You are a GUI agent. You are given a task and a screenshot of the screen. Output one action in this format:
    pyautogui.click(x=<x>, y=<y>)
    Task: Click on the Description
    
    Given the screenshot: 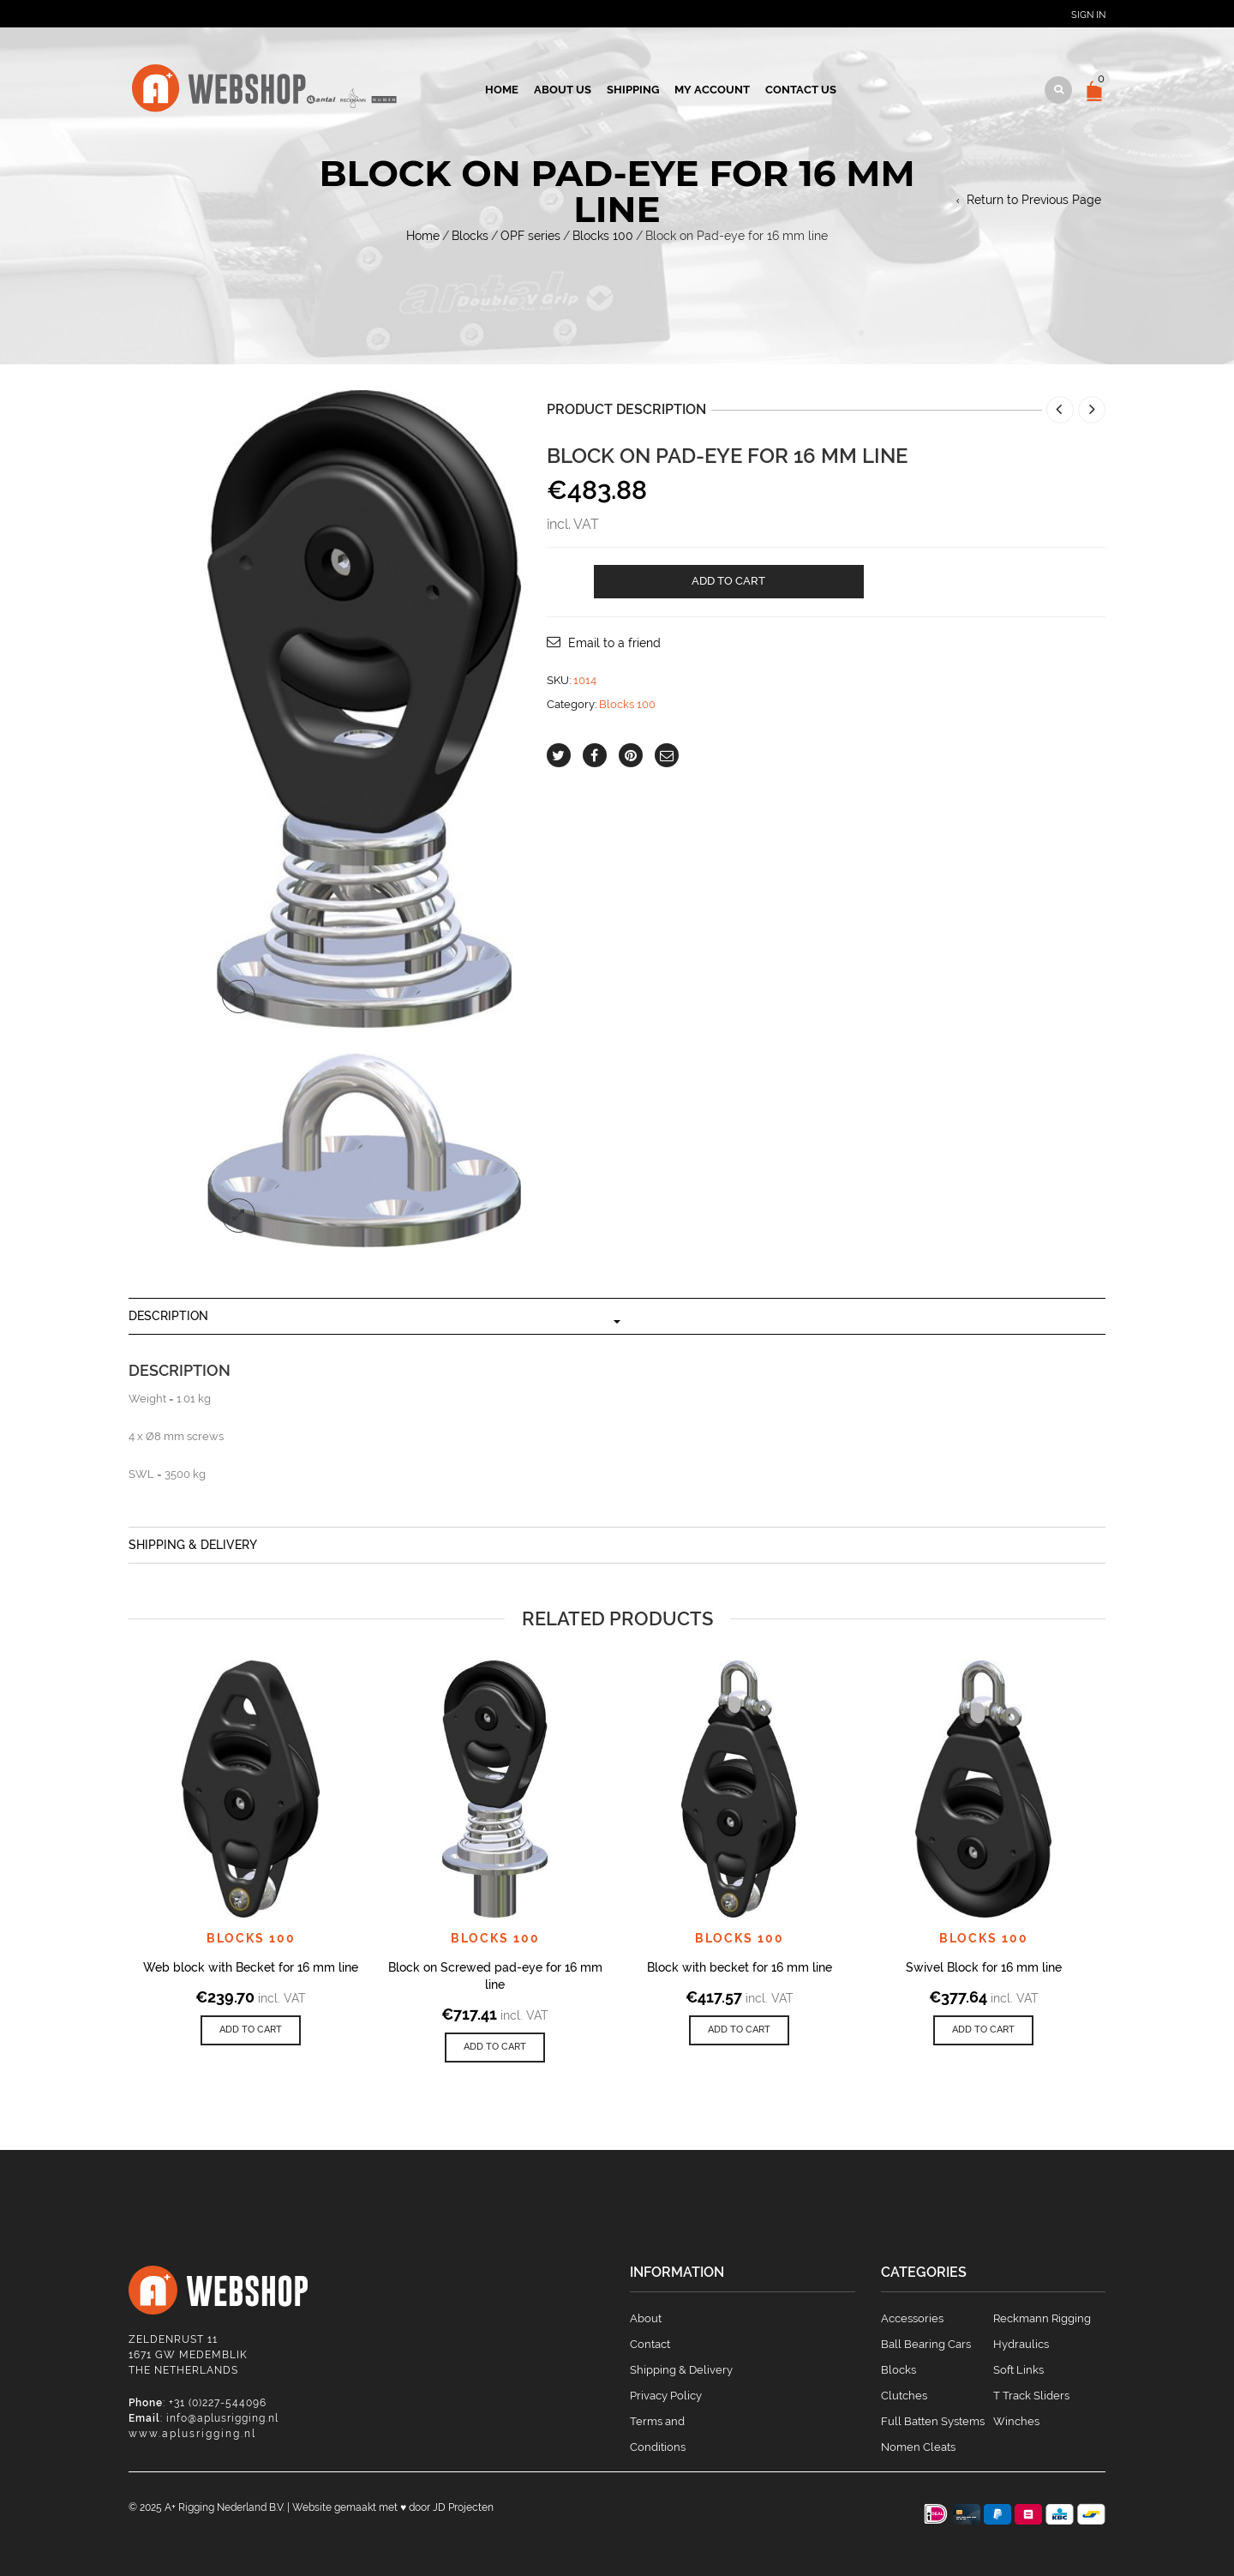 What is the action you would take?
    pyautogui.click(x=168, y=1316)
    